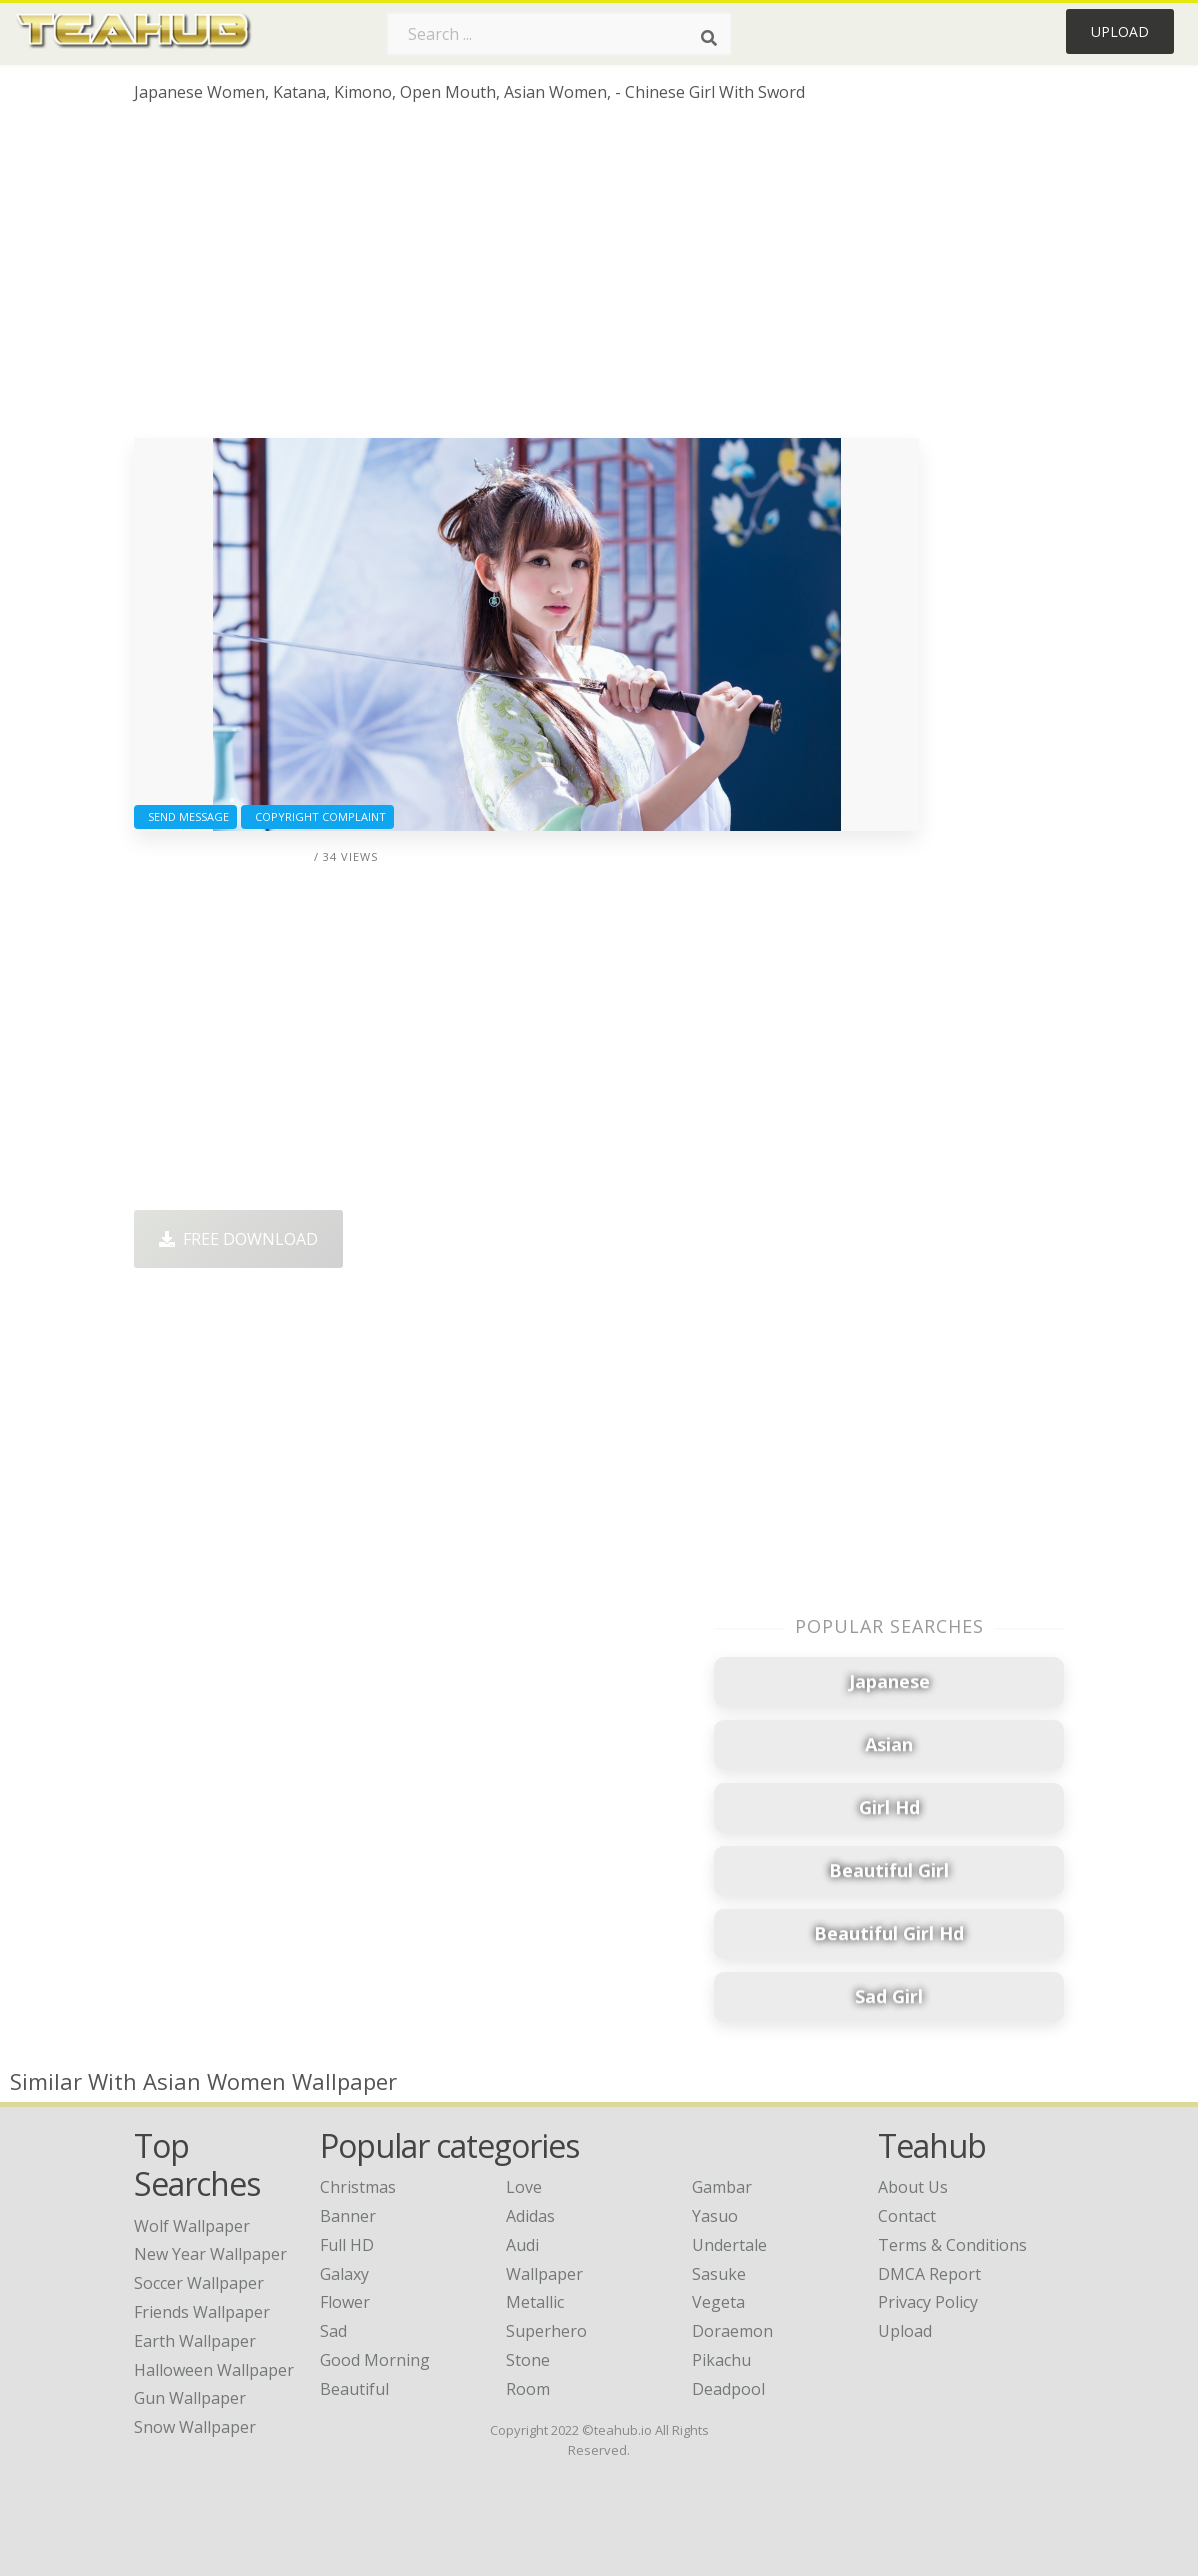 The image size is (1198, 2576). What do you see at coordinates (559, 34) in the screenshot?
I see `[Search term]` at bounding box center [559, 34].